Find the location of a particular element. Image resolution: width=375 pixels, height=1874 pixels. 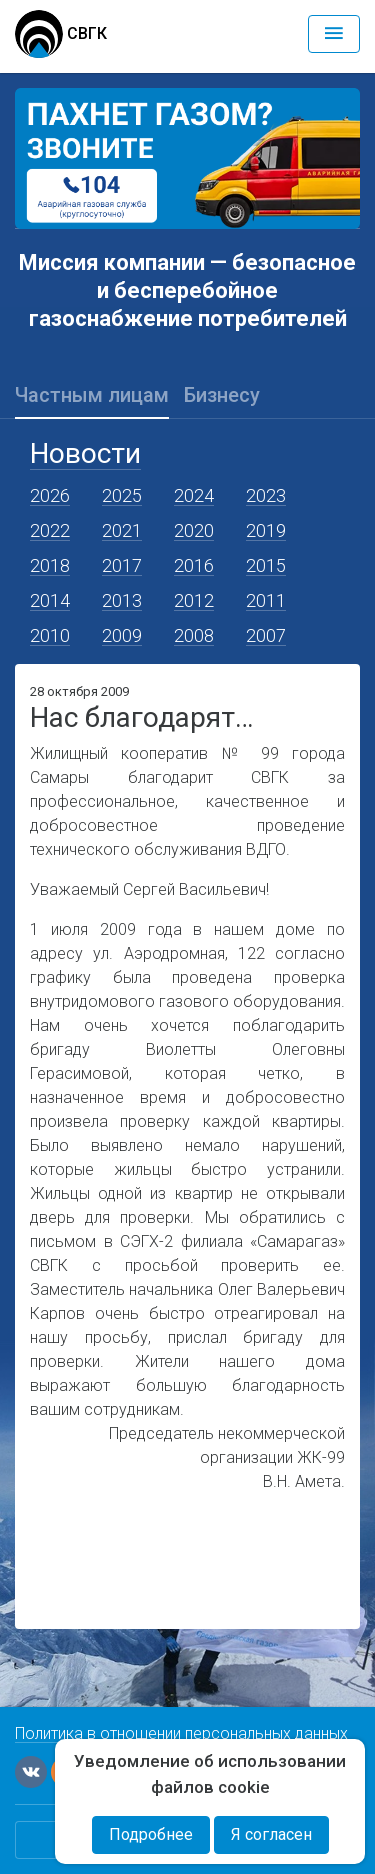

2025 is located at coordinates (122, 495).